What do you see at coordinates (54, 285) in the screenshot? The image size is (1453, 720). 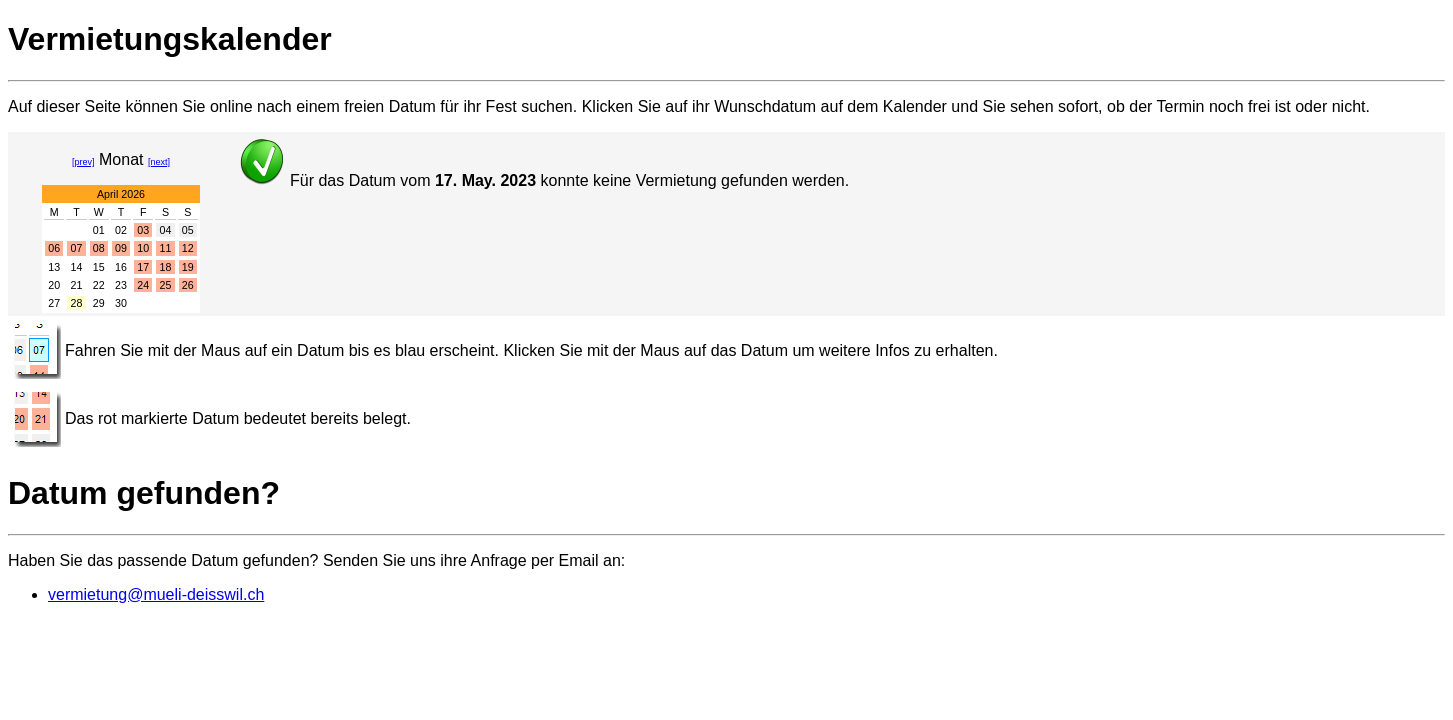 I see `20` at bounding box center [54, 285].